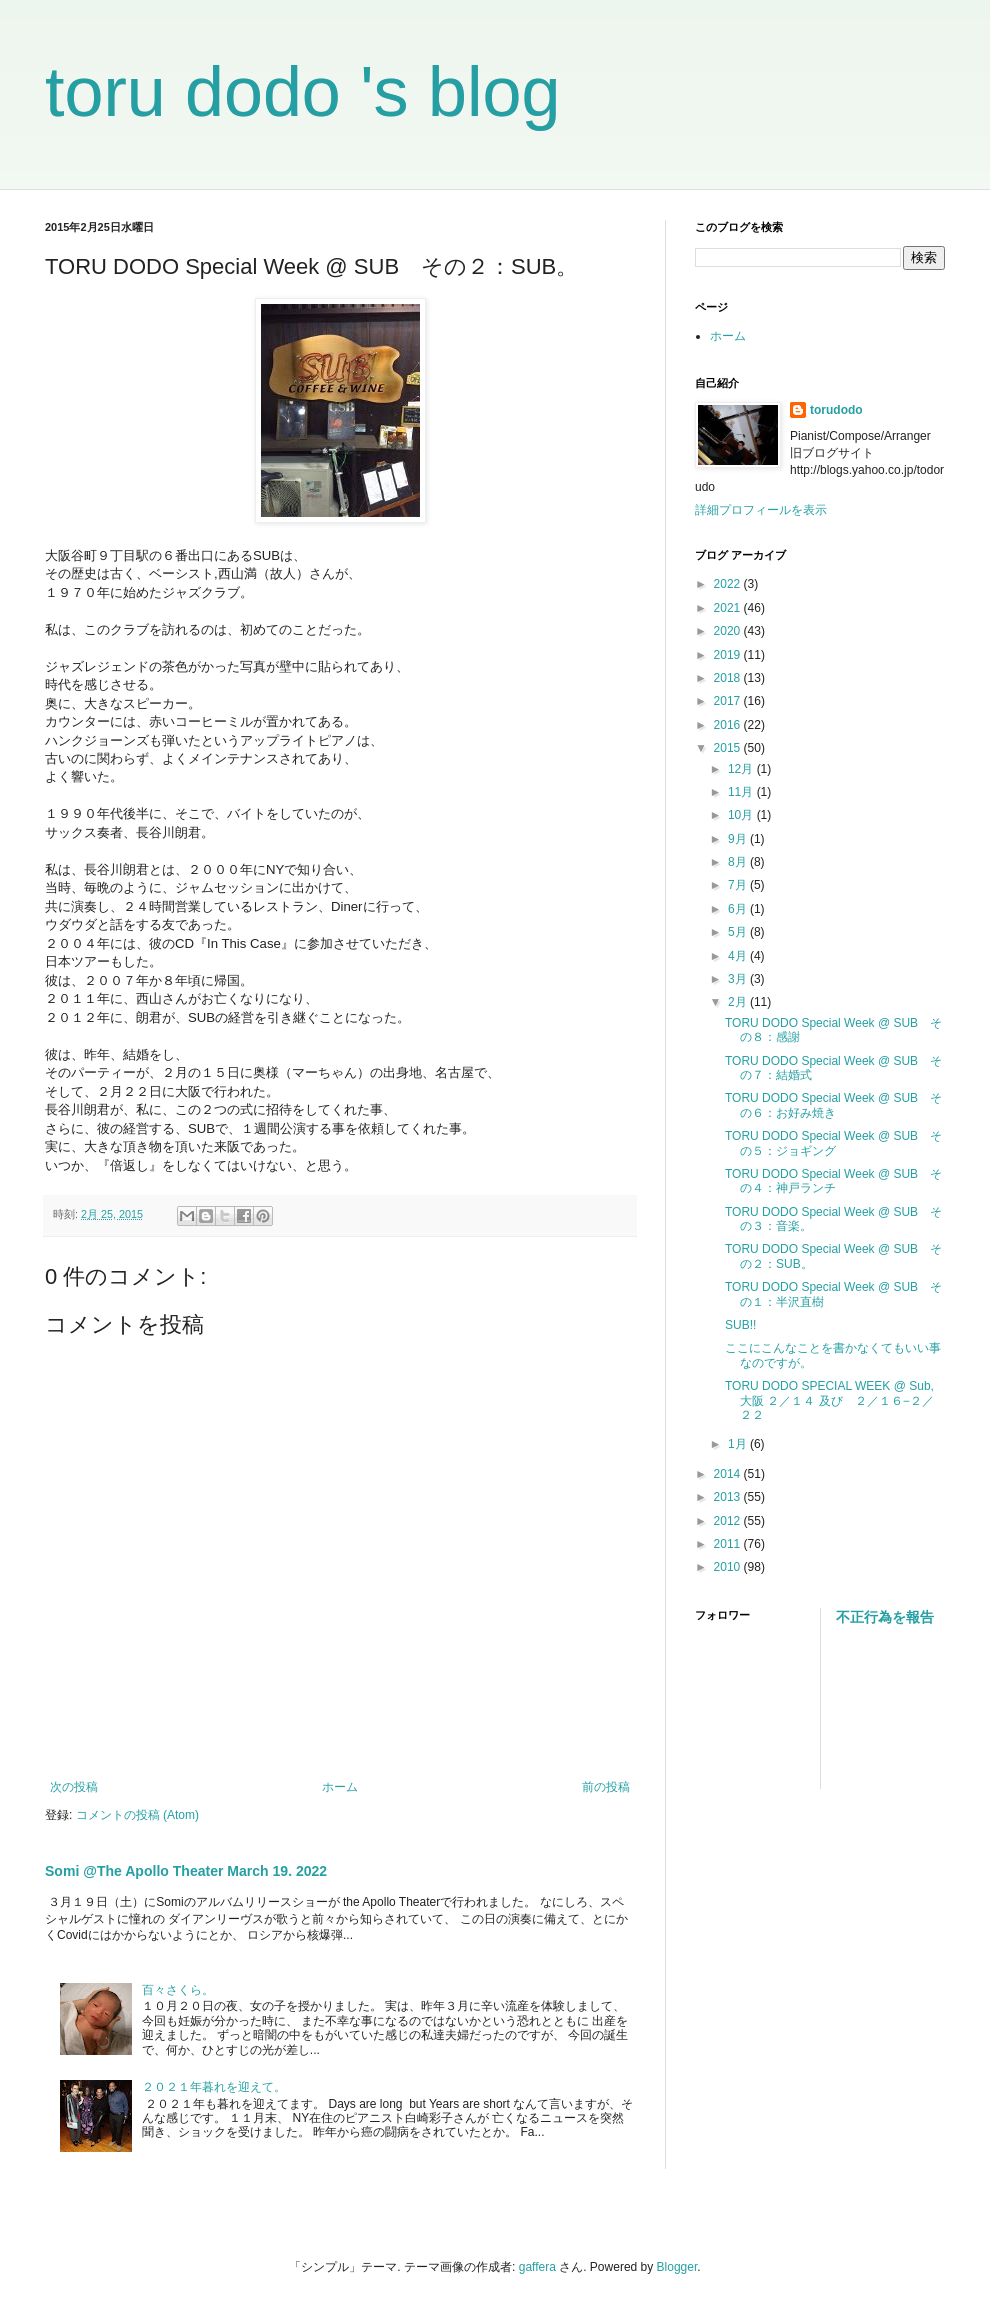 The height and width of the screenshot is (2305, 990). What do you see at coordinates (729, 608) in the screenshot?
I see `2021` at bounding box center [729, 608].